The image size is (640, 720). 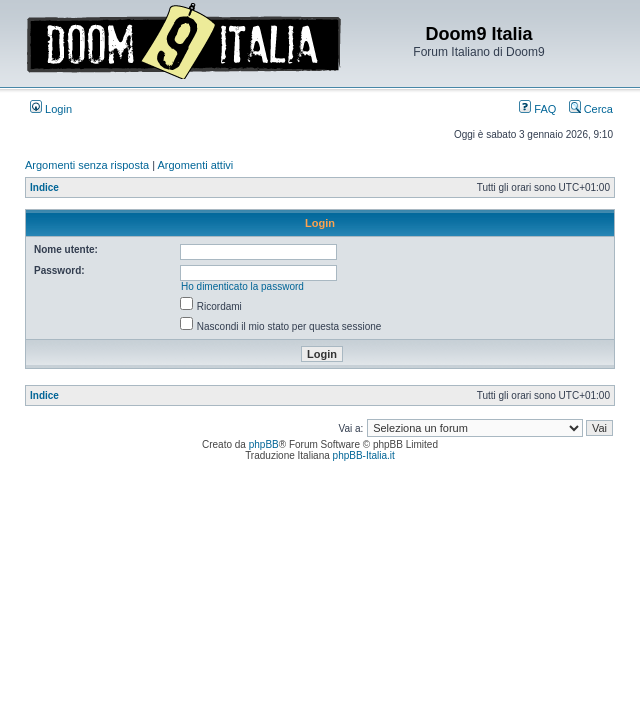 What do you see at coordinates (264, 444) in the screenshot?
I see `phpBB` at bounding box center [264, 444].